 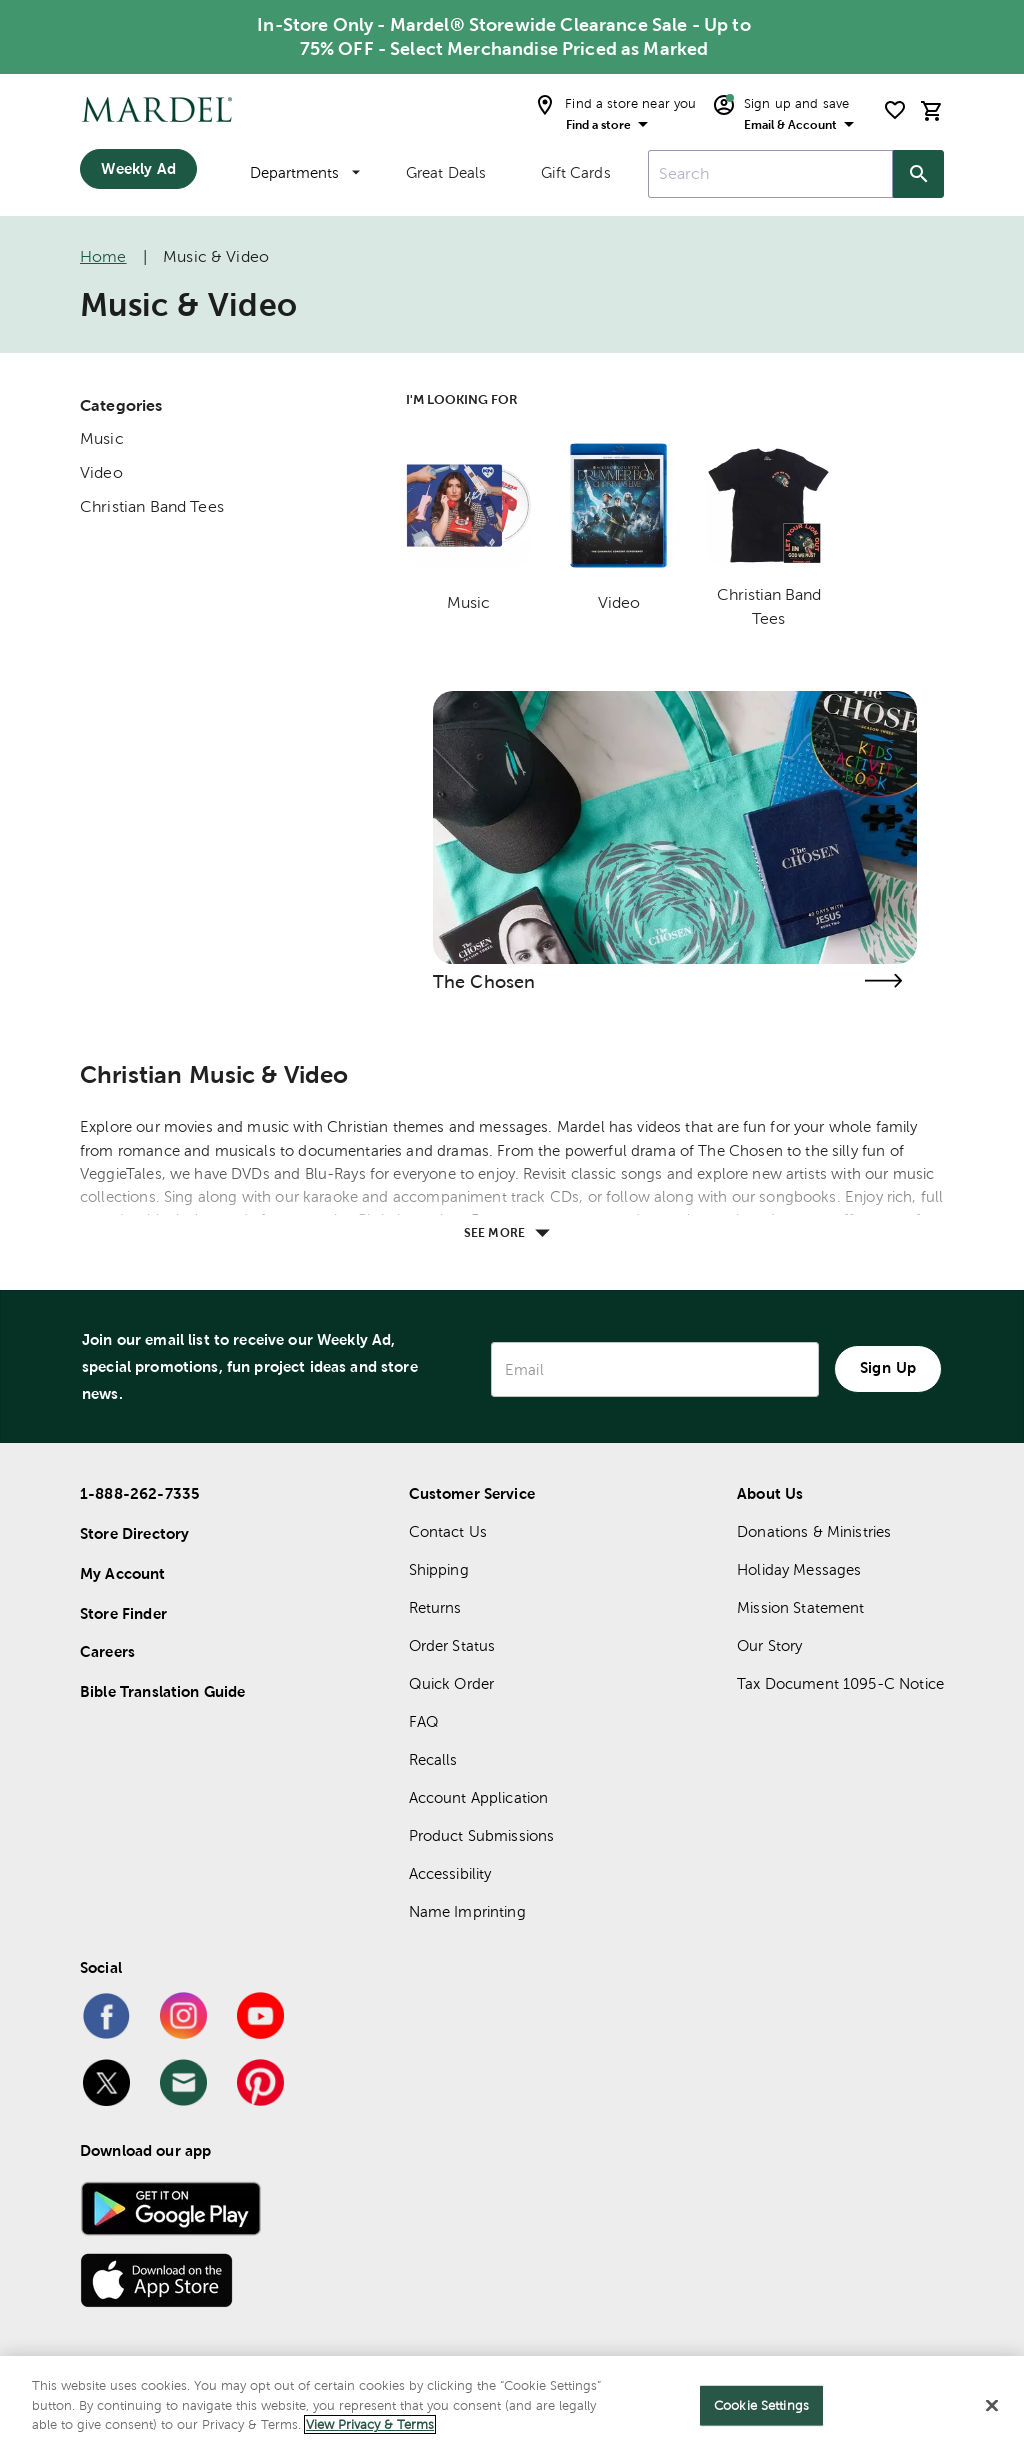 I want to click on My Account, so click(x=123, y=1573).